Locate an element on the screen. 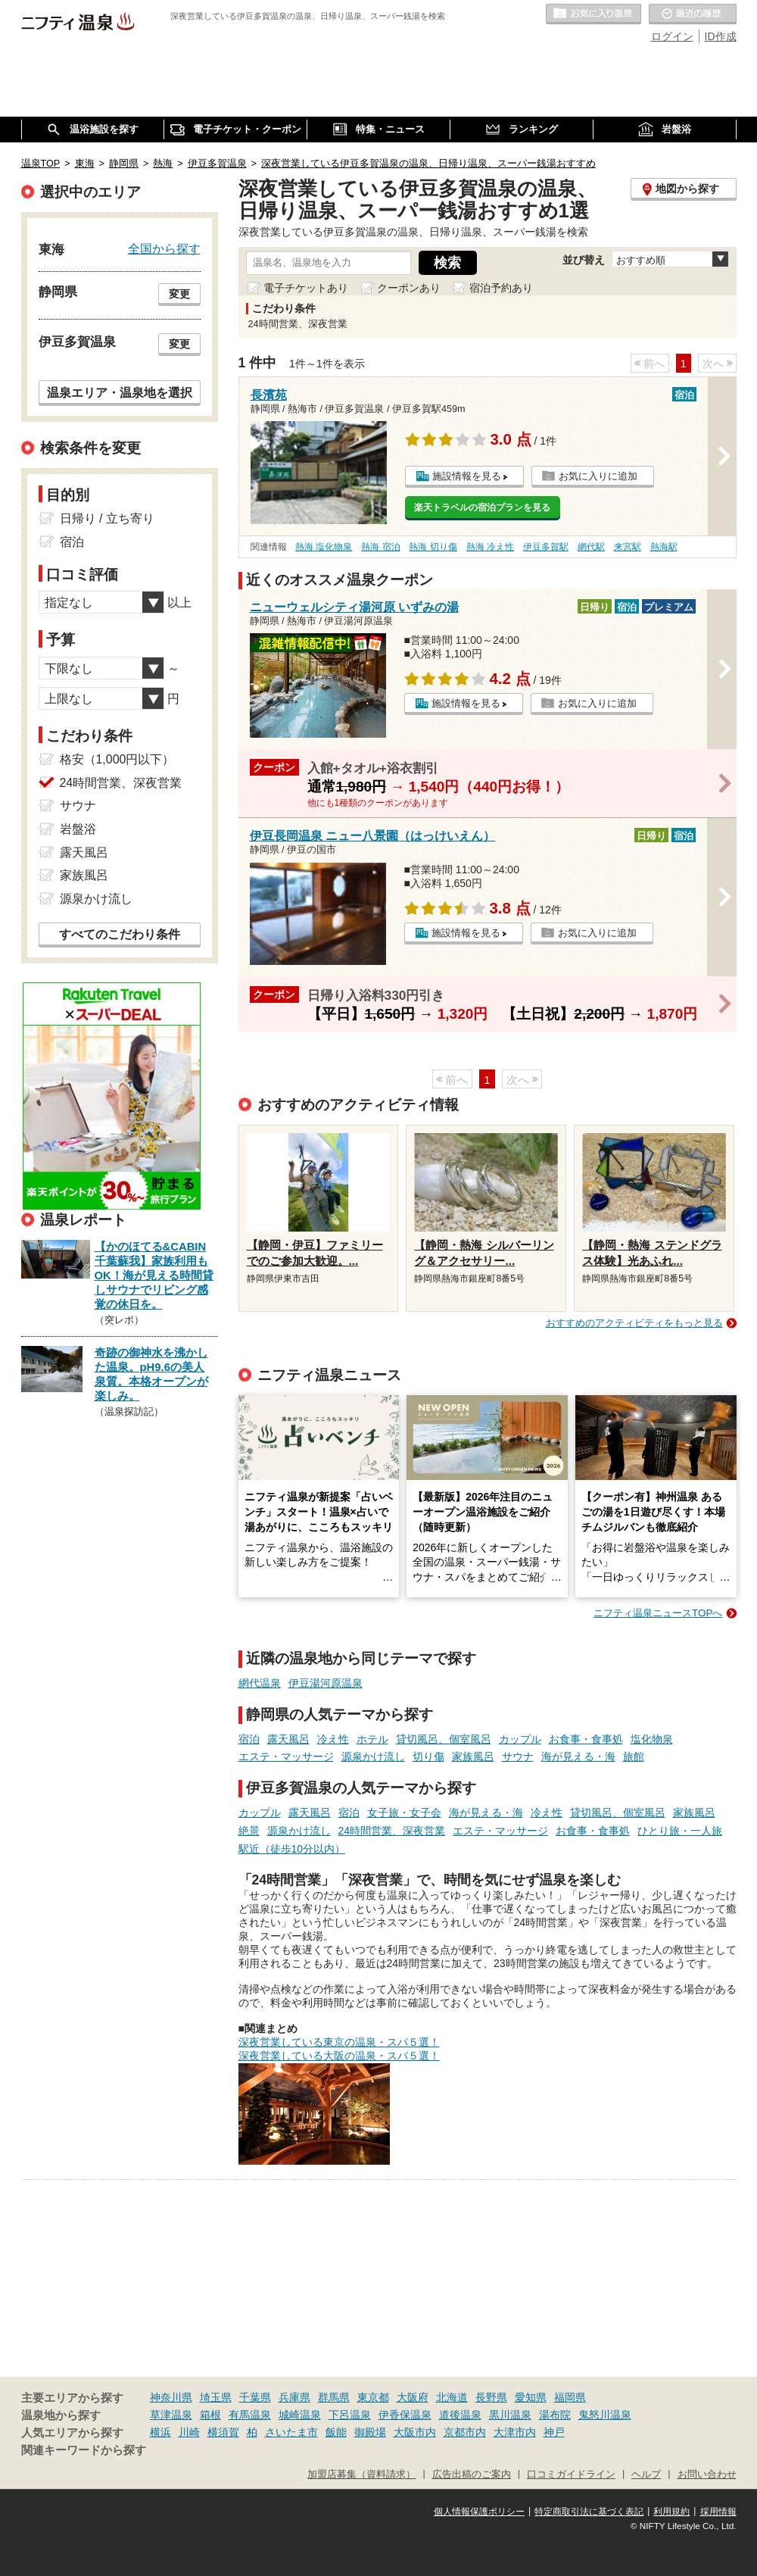 This screenshot has height=2576, width=757. お気に入りの温泉 is located at coordinates (593, 14).